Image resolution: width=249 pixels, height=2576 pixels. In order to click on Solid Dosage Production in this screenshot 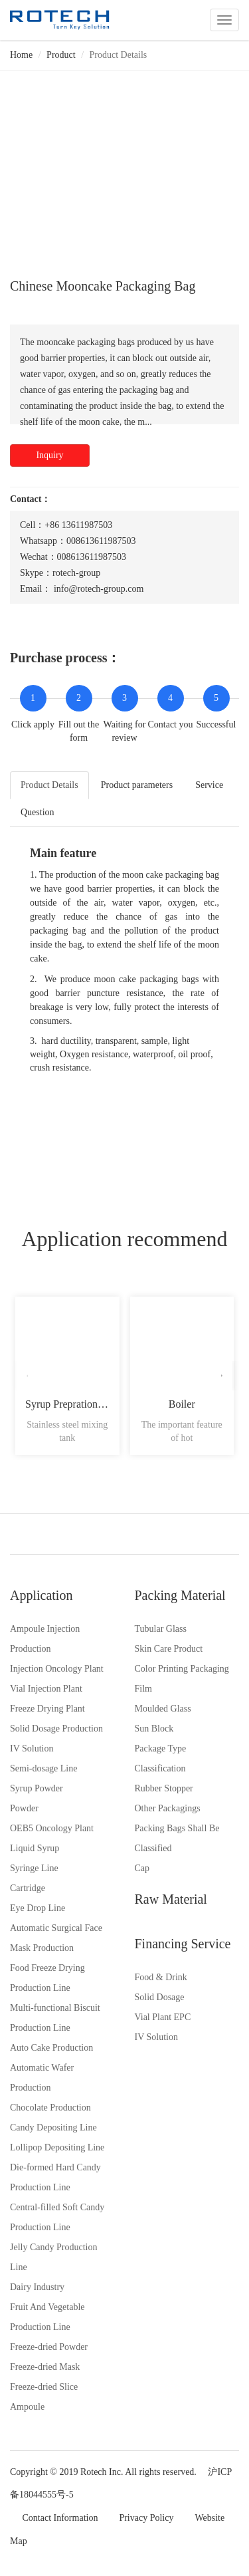, I will do `click(56, 1729)`.